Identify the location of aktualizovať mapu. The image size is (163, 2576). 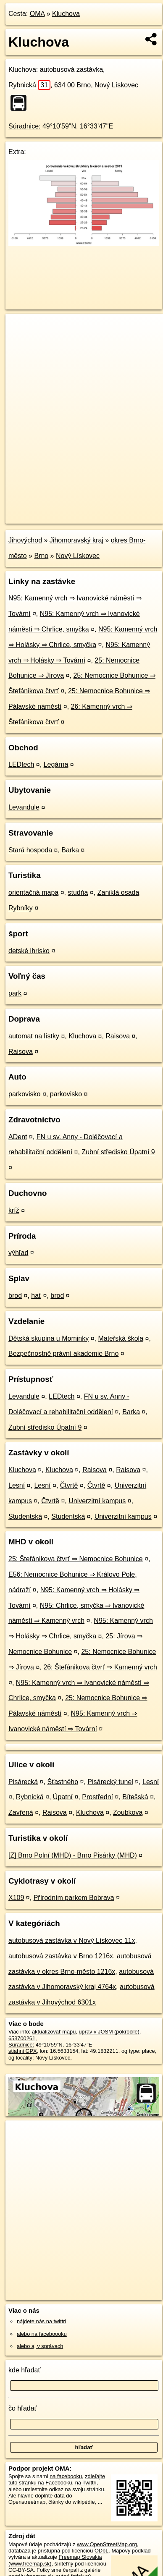
(54, 2031).